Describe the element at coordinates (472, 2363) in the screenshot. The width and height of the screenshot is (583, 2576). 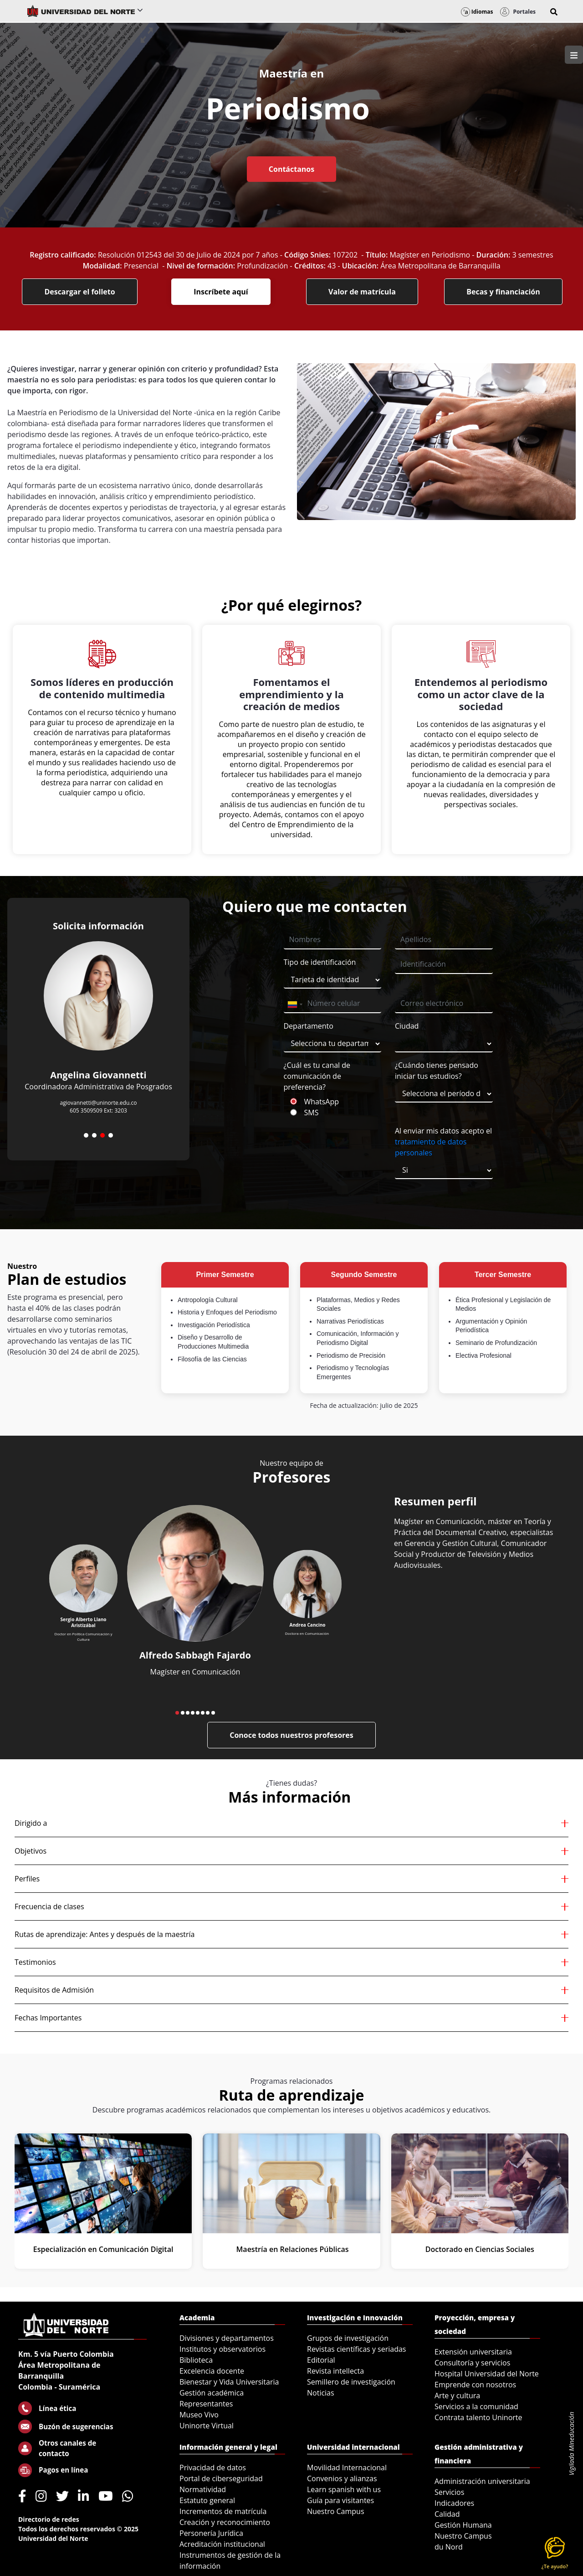
I see `Consultoría y servicios [menuitem]` at that location.